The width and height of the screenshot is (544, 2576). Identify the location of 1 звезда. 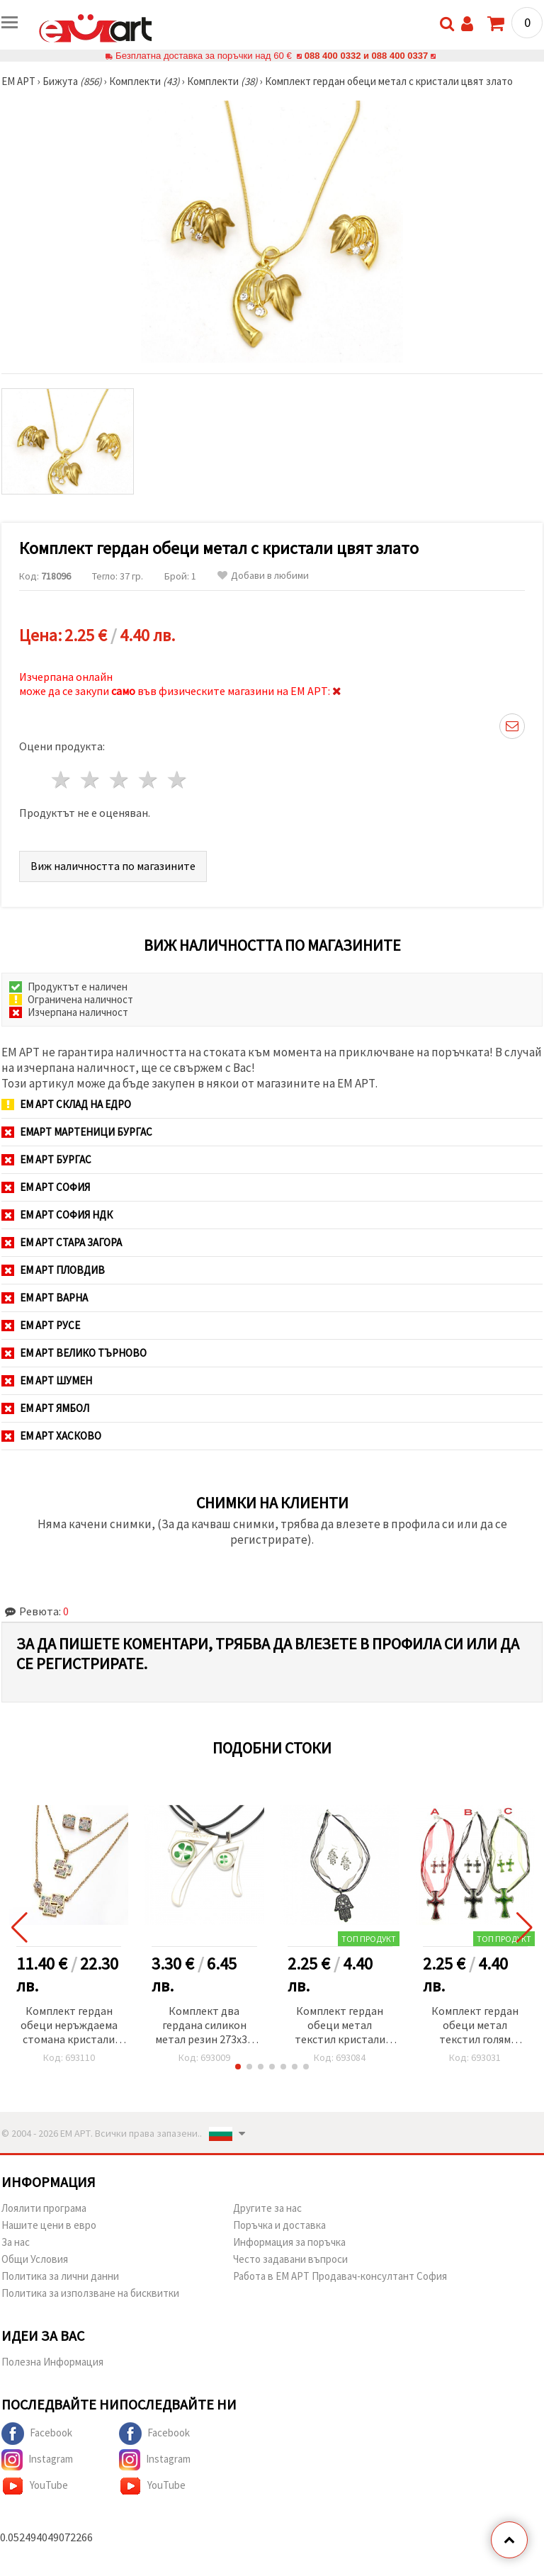
(61, 779).